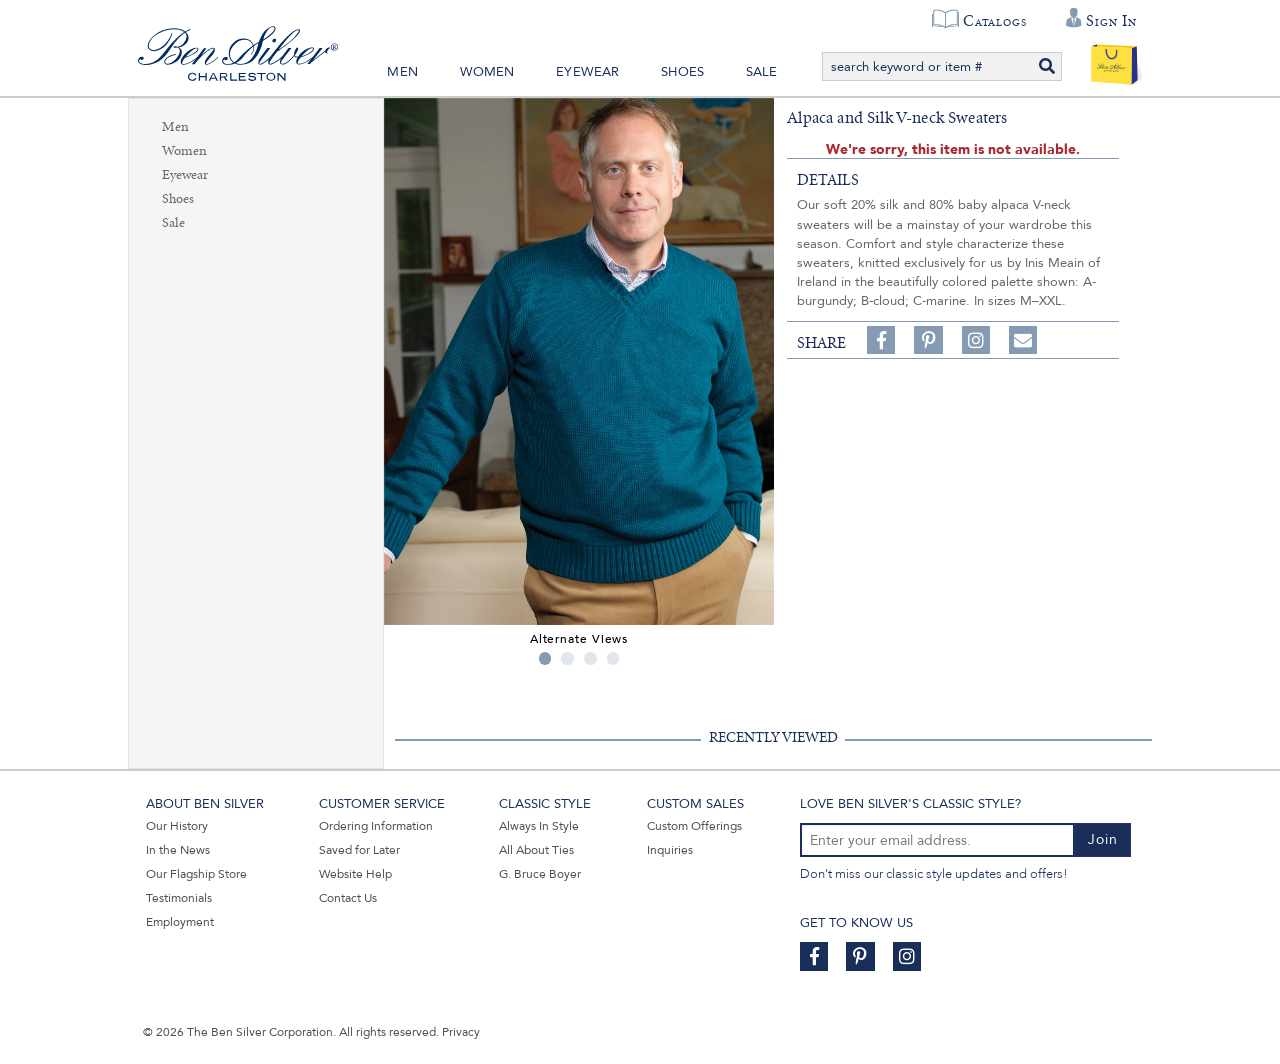  What do you see at coordinates (1103, 839) in the screenshot?
I see `Join` at bounding box center [1103, 839].